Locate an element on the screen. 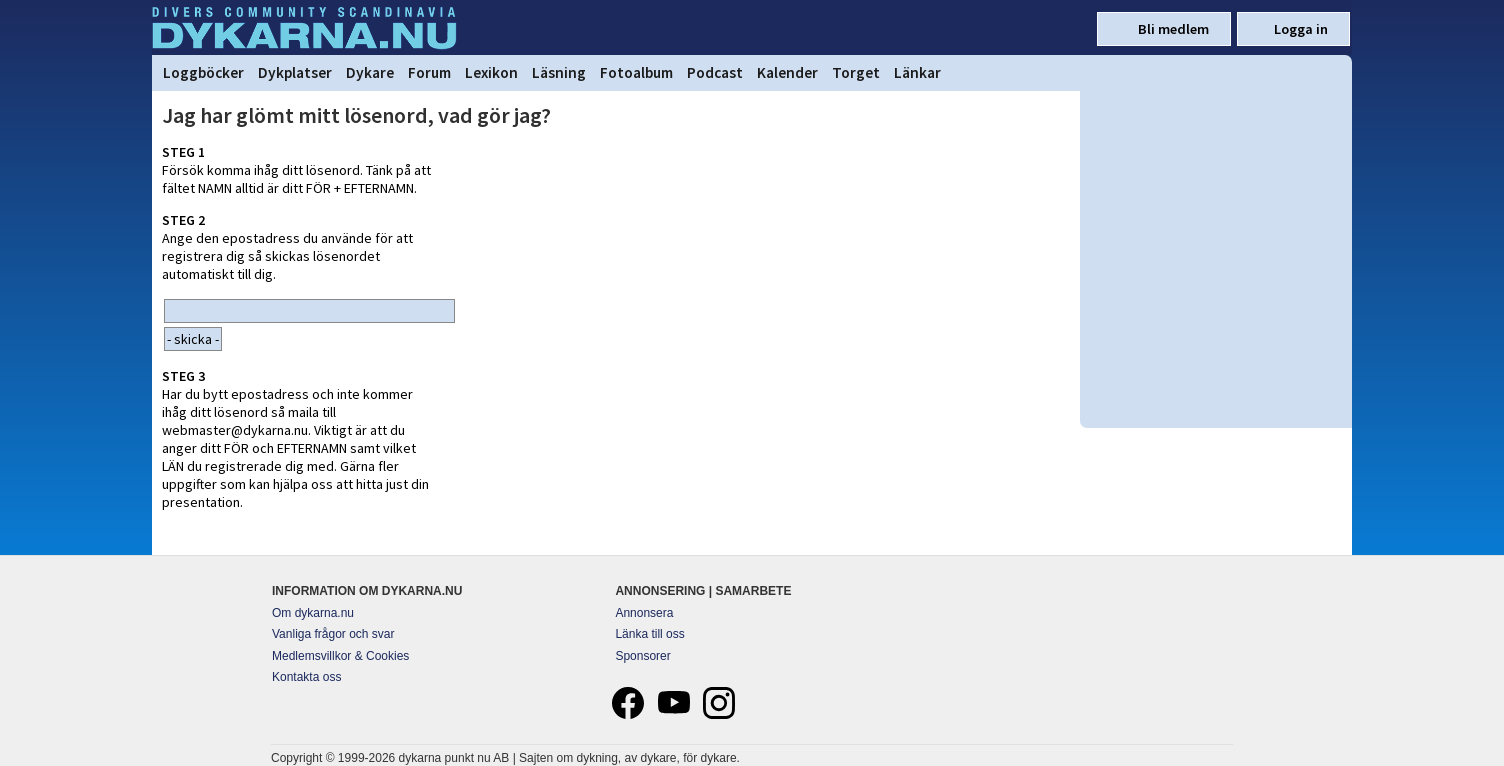  Forum is located at coordinates (429, 72).